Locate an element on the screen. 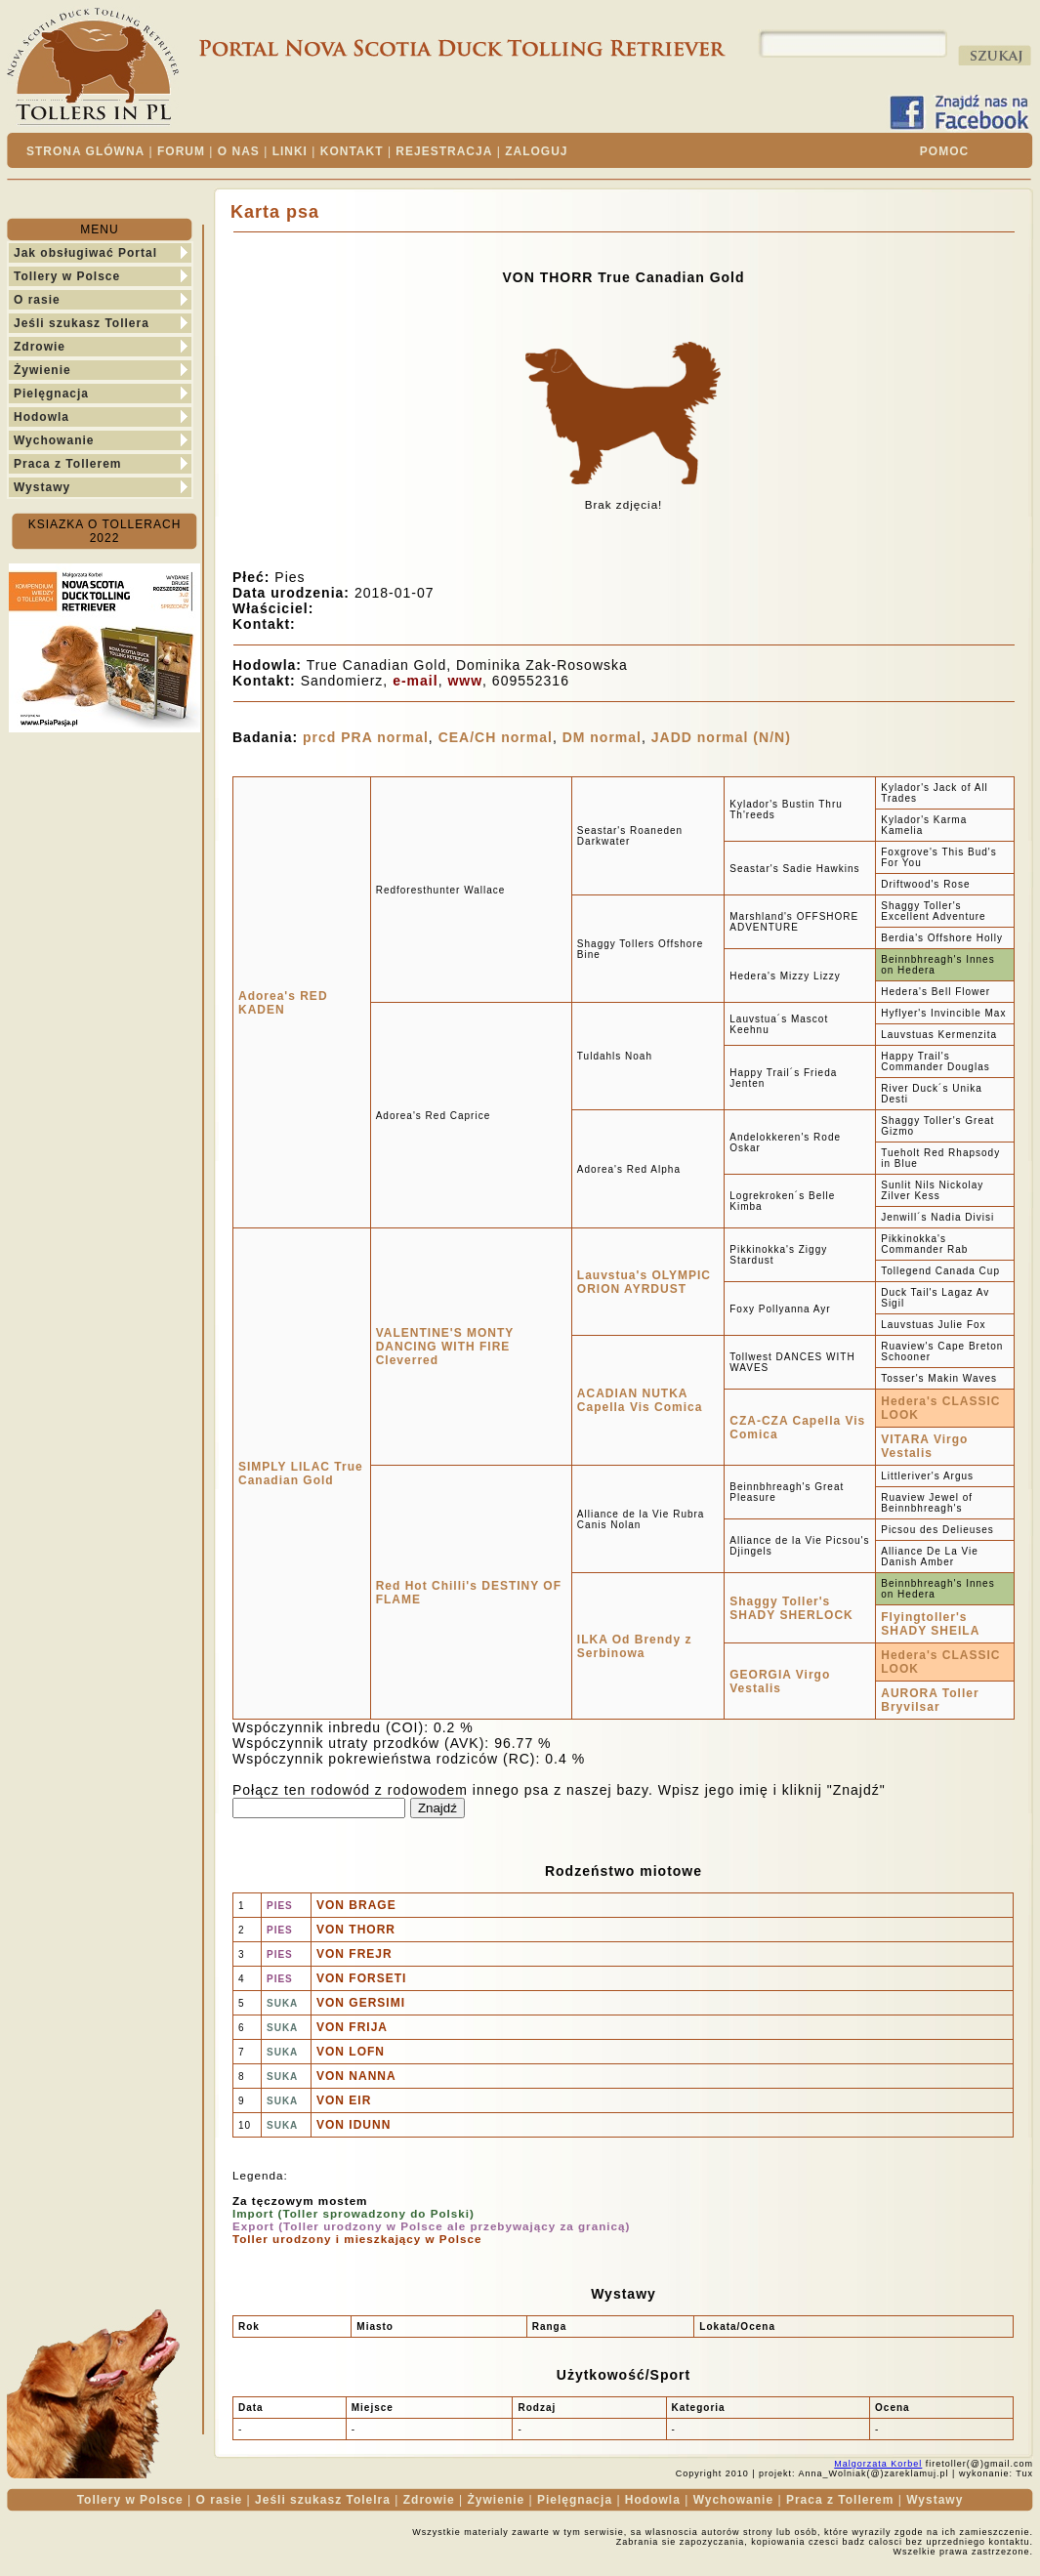 The image size is (1040, 2576). ACADIAN NUTKA Capella Vis Comica is located at coordinates (640, 1400).